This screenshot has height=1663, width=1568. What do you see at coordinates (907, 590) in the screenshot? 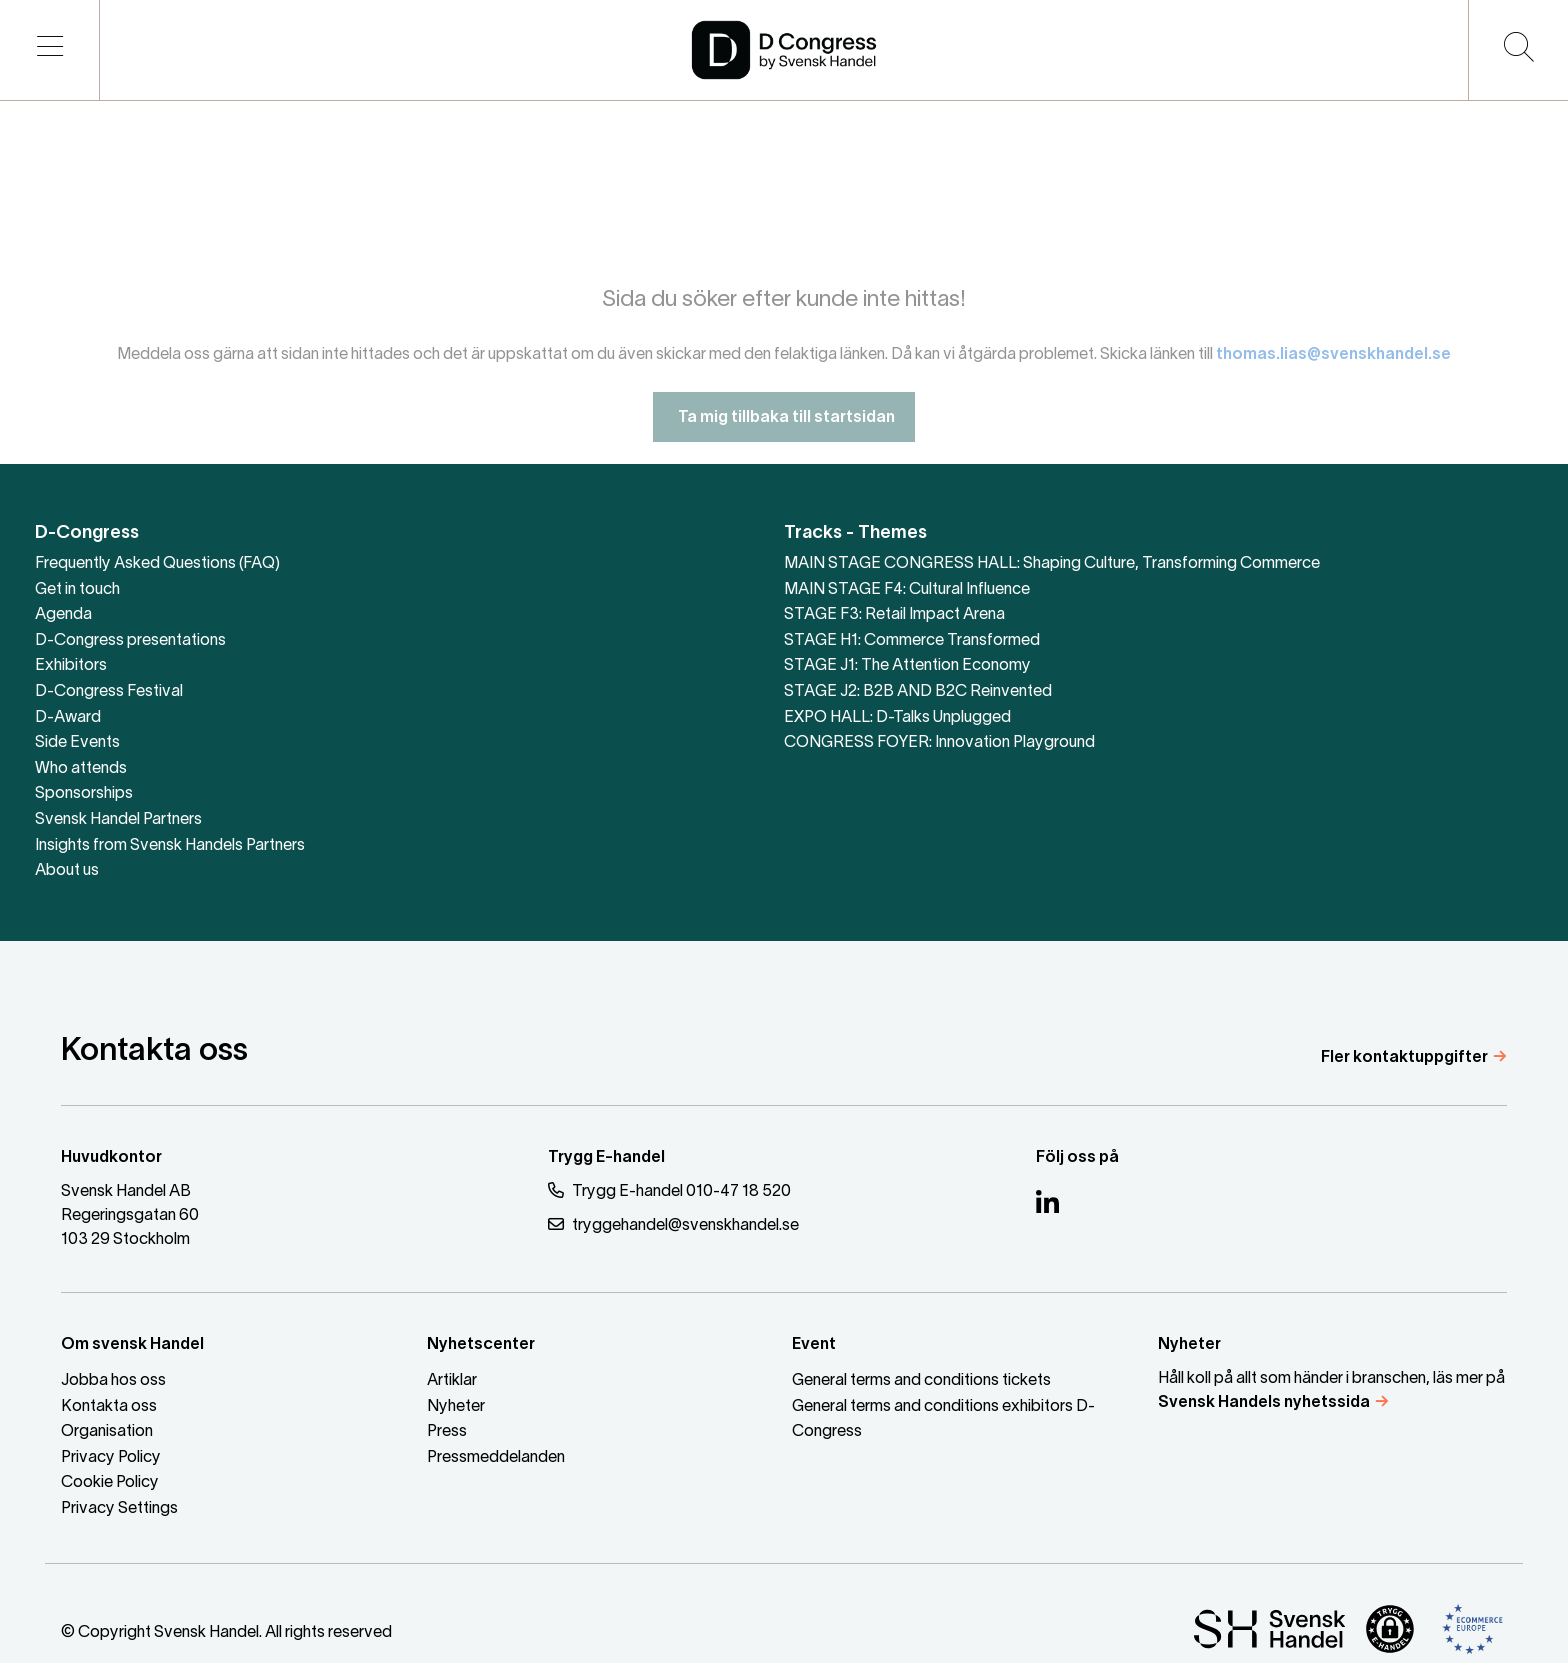
I see `MAIN STAGE F4: Cultural Influence` at bounding box center [907, 590].